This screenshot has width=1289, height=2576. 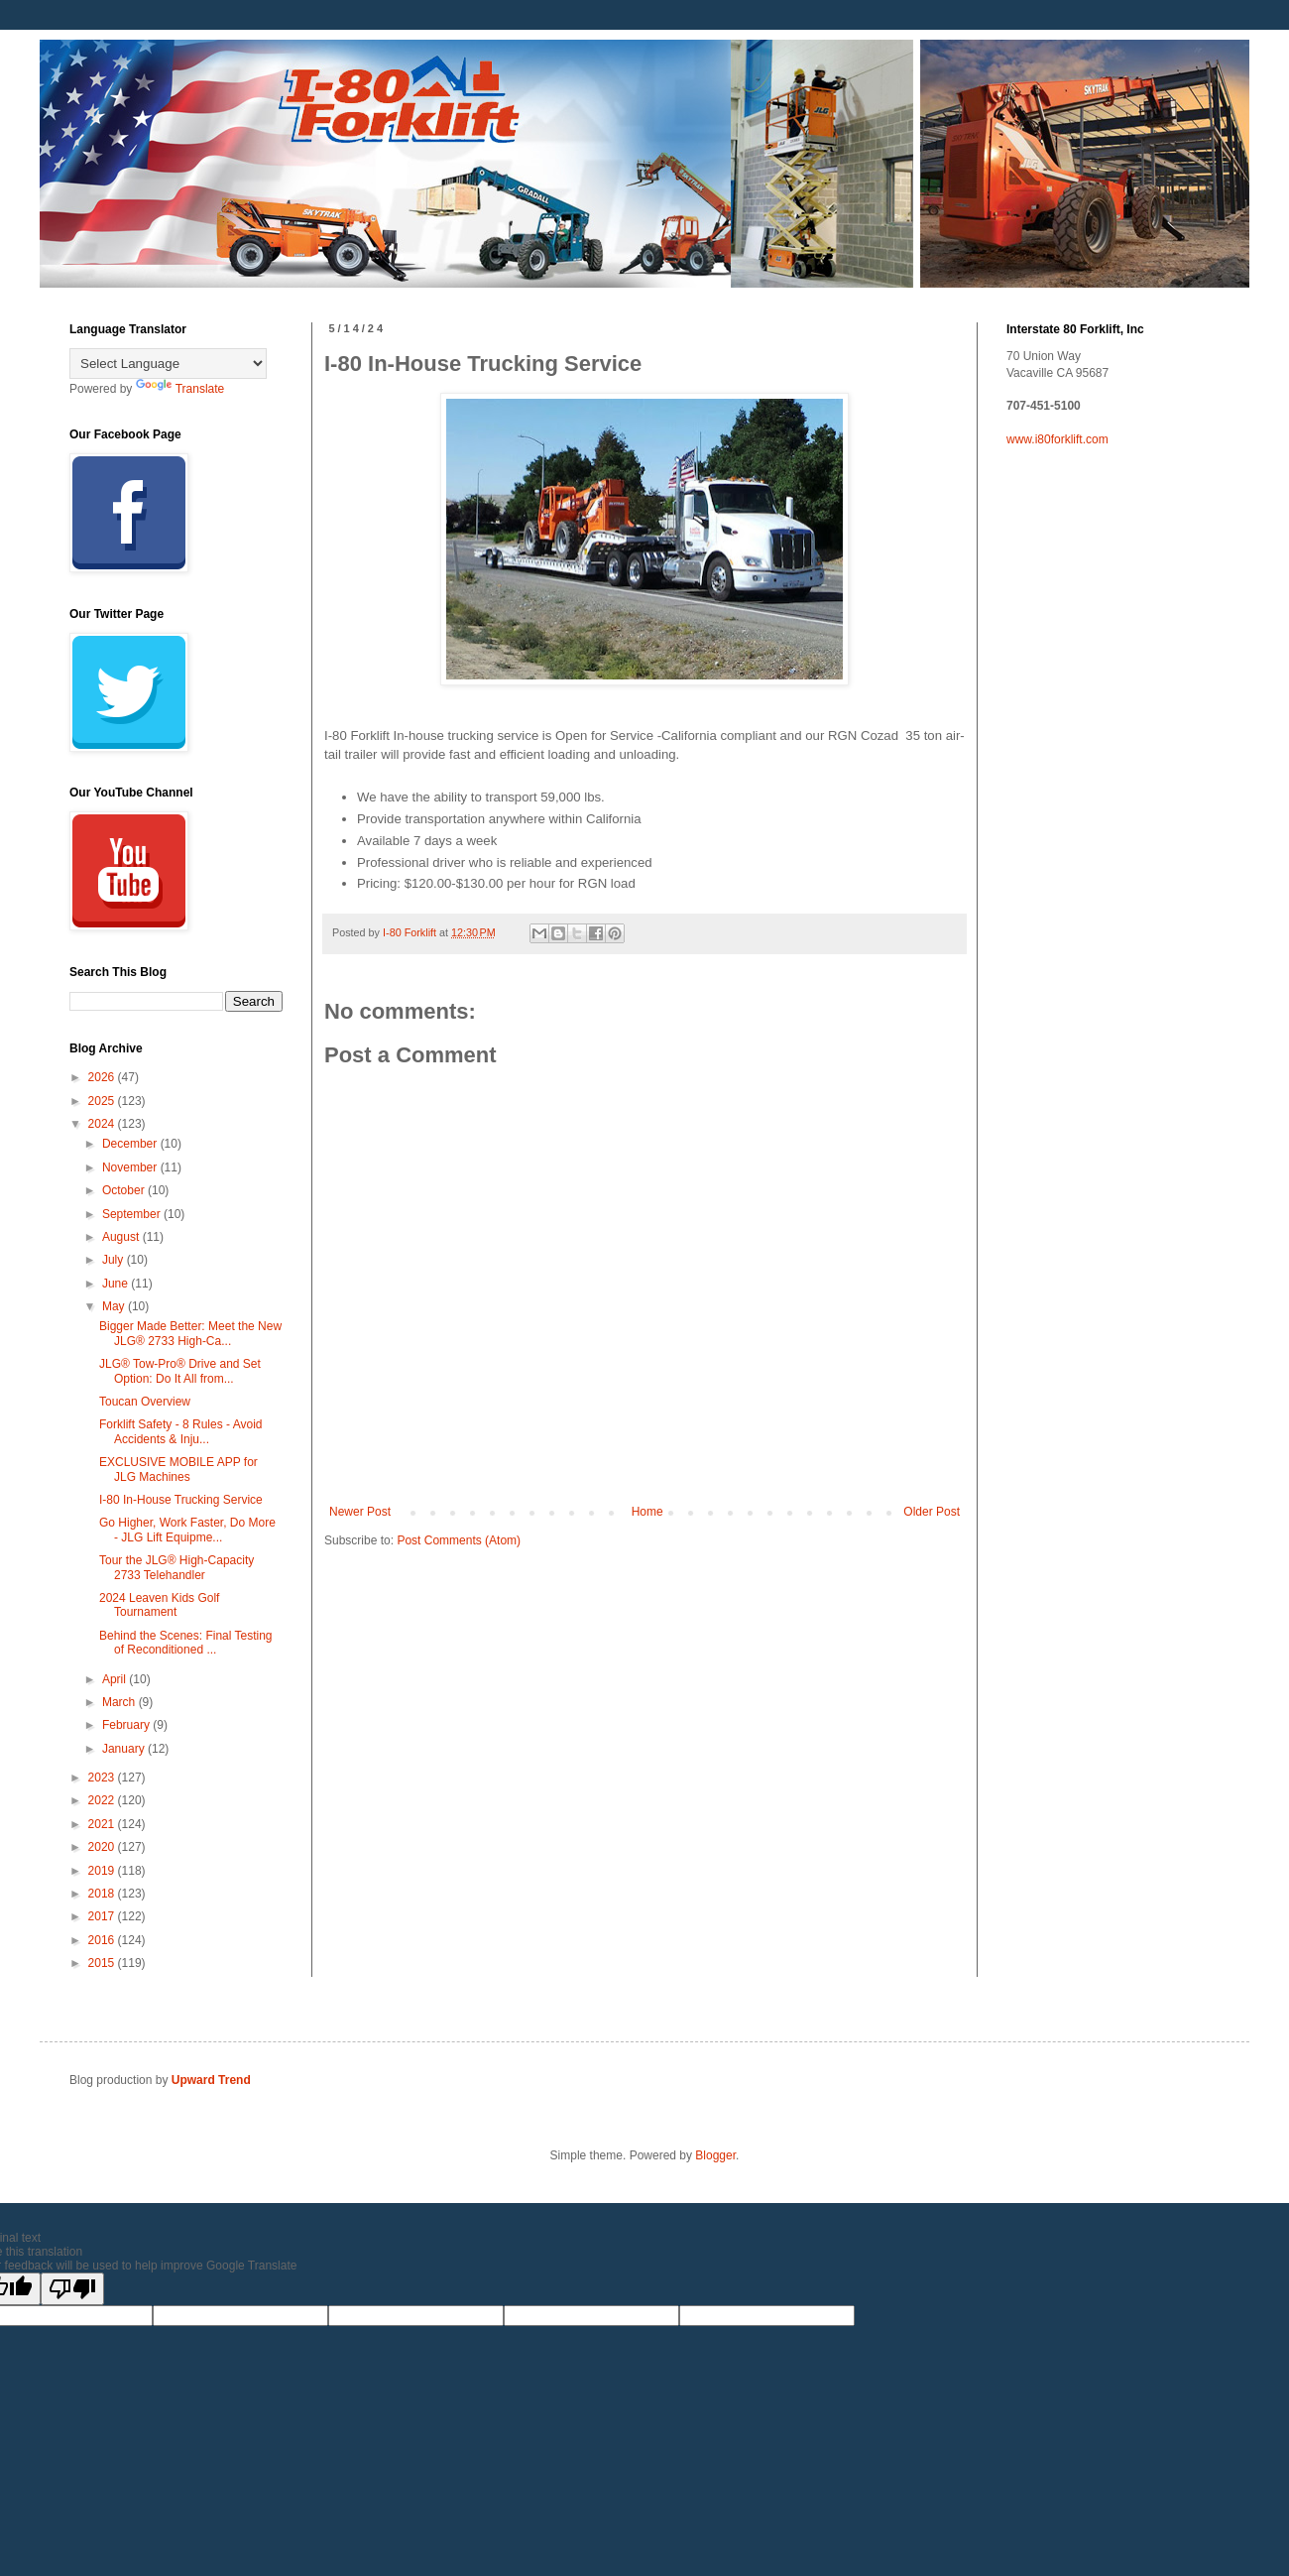 What do you see at coordinates (1057, 439) in the screenshot?
I see `www.i80forklift.com` at bounding box center [1057, 439].